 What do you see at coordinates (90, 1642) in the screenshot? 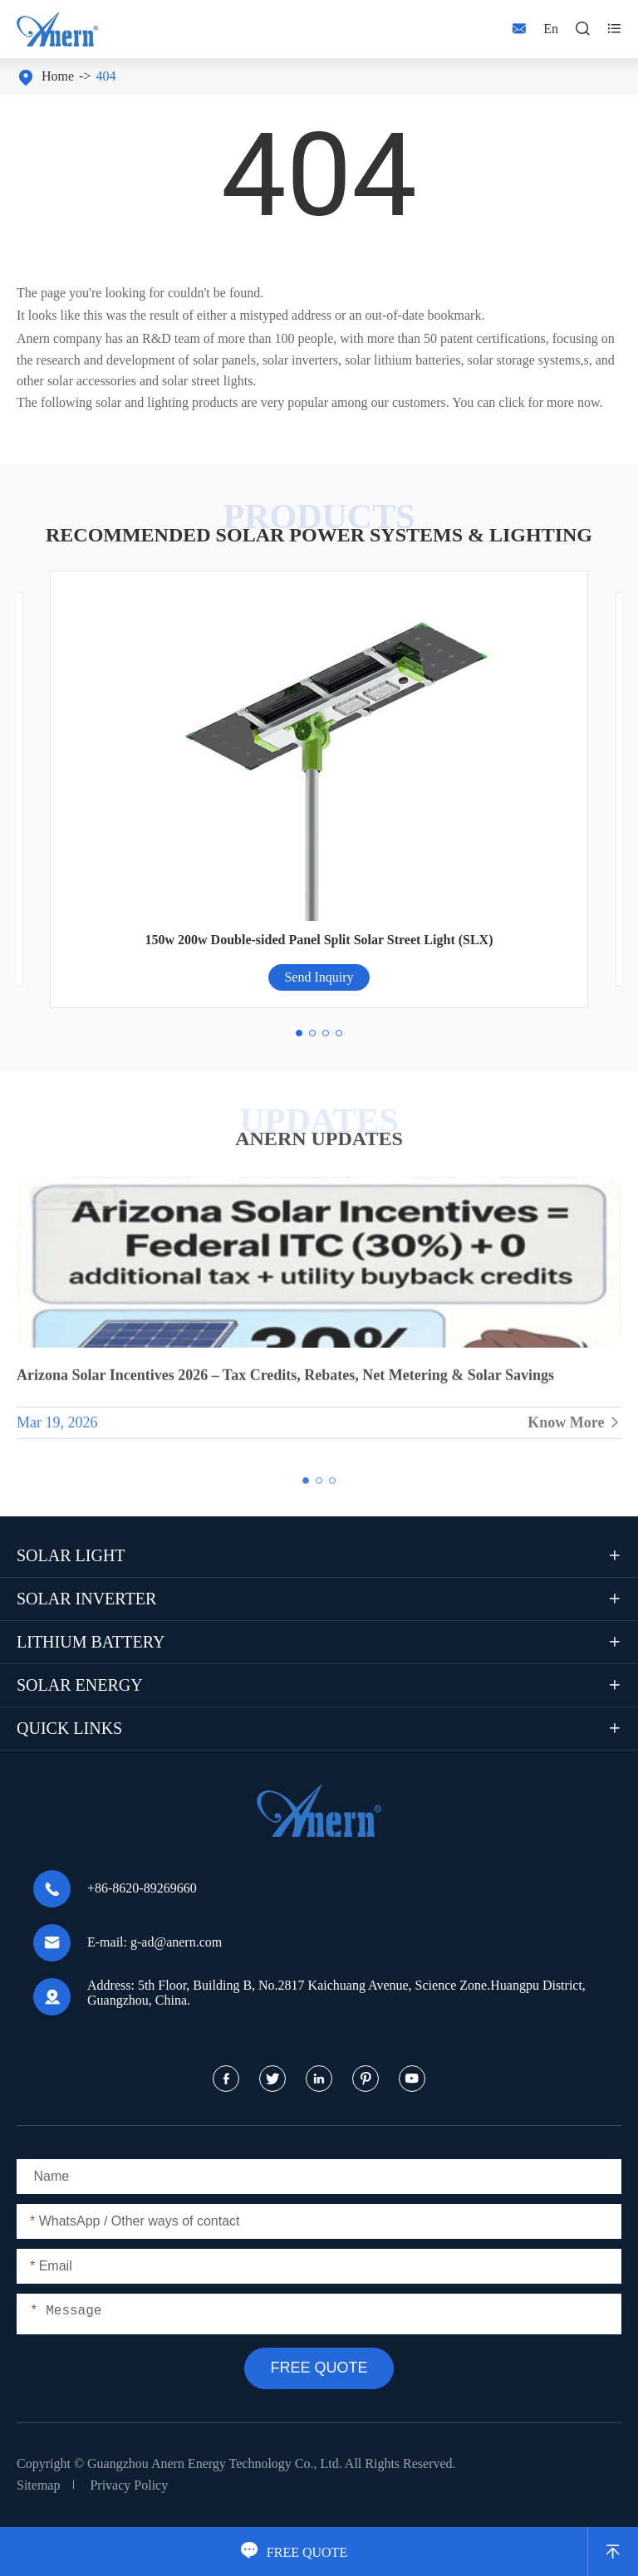
I see `Lithium Battery` at bounding box center [90, 1642].